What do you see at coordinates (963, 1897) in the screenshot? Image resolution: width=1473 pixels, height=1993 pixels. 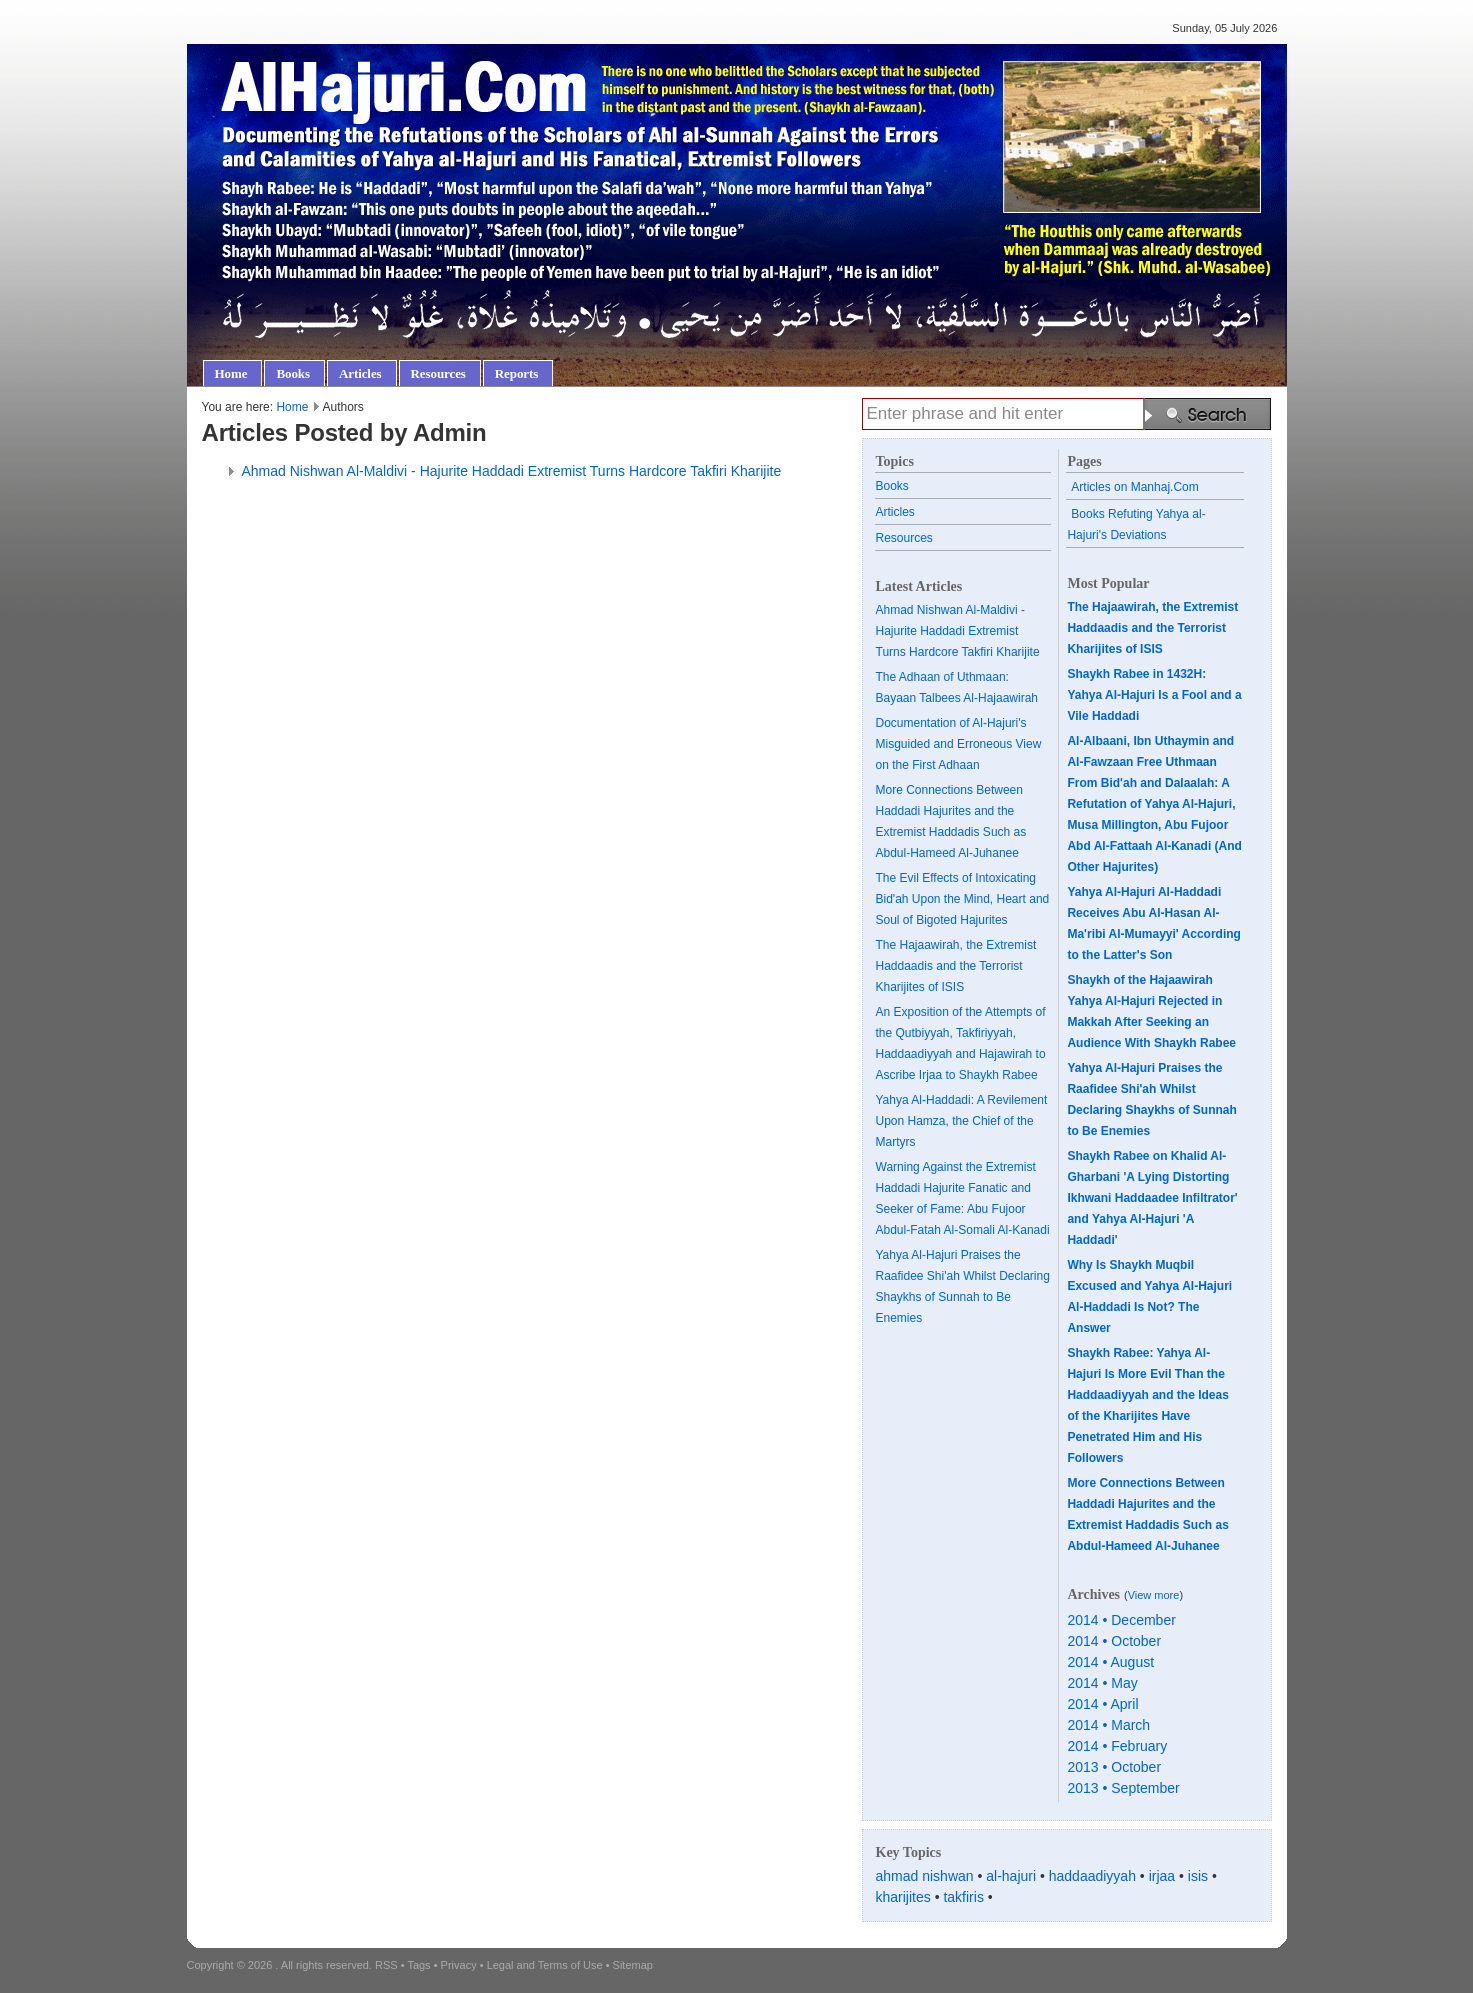 I see `takfiris` at bounding box center [963, 1897].